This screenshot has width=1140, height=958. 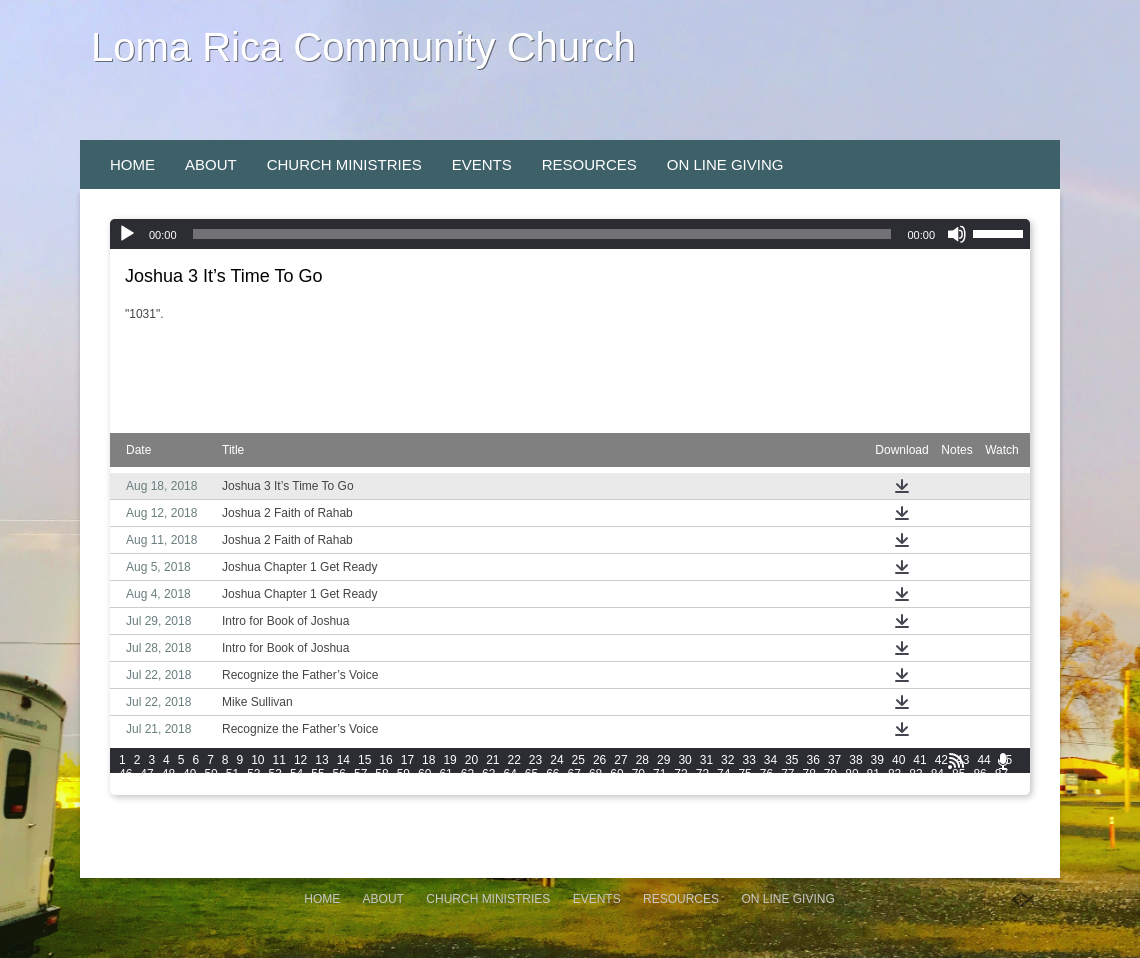 What do you see at coordinates (279, 760) in the screenshot?
I see `11` at bounding box center [279, 760].